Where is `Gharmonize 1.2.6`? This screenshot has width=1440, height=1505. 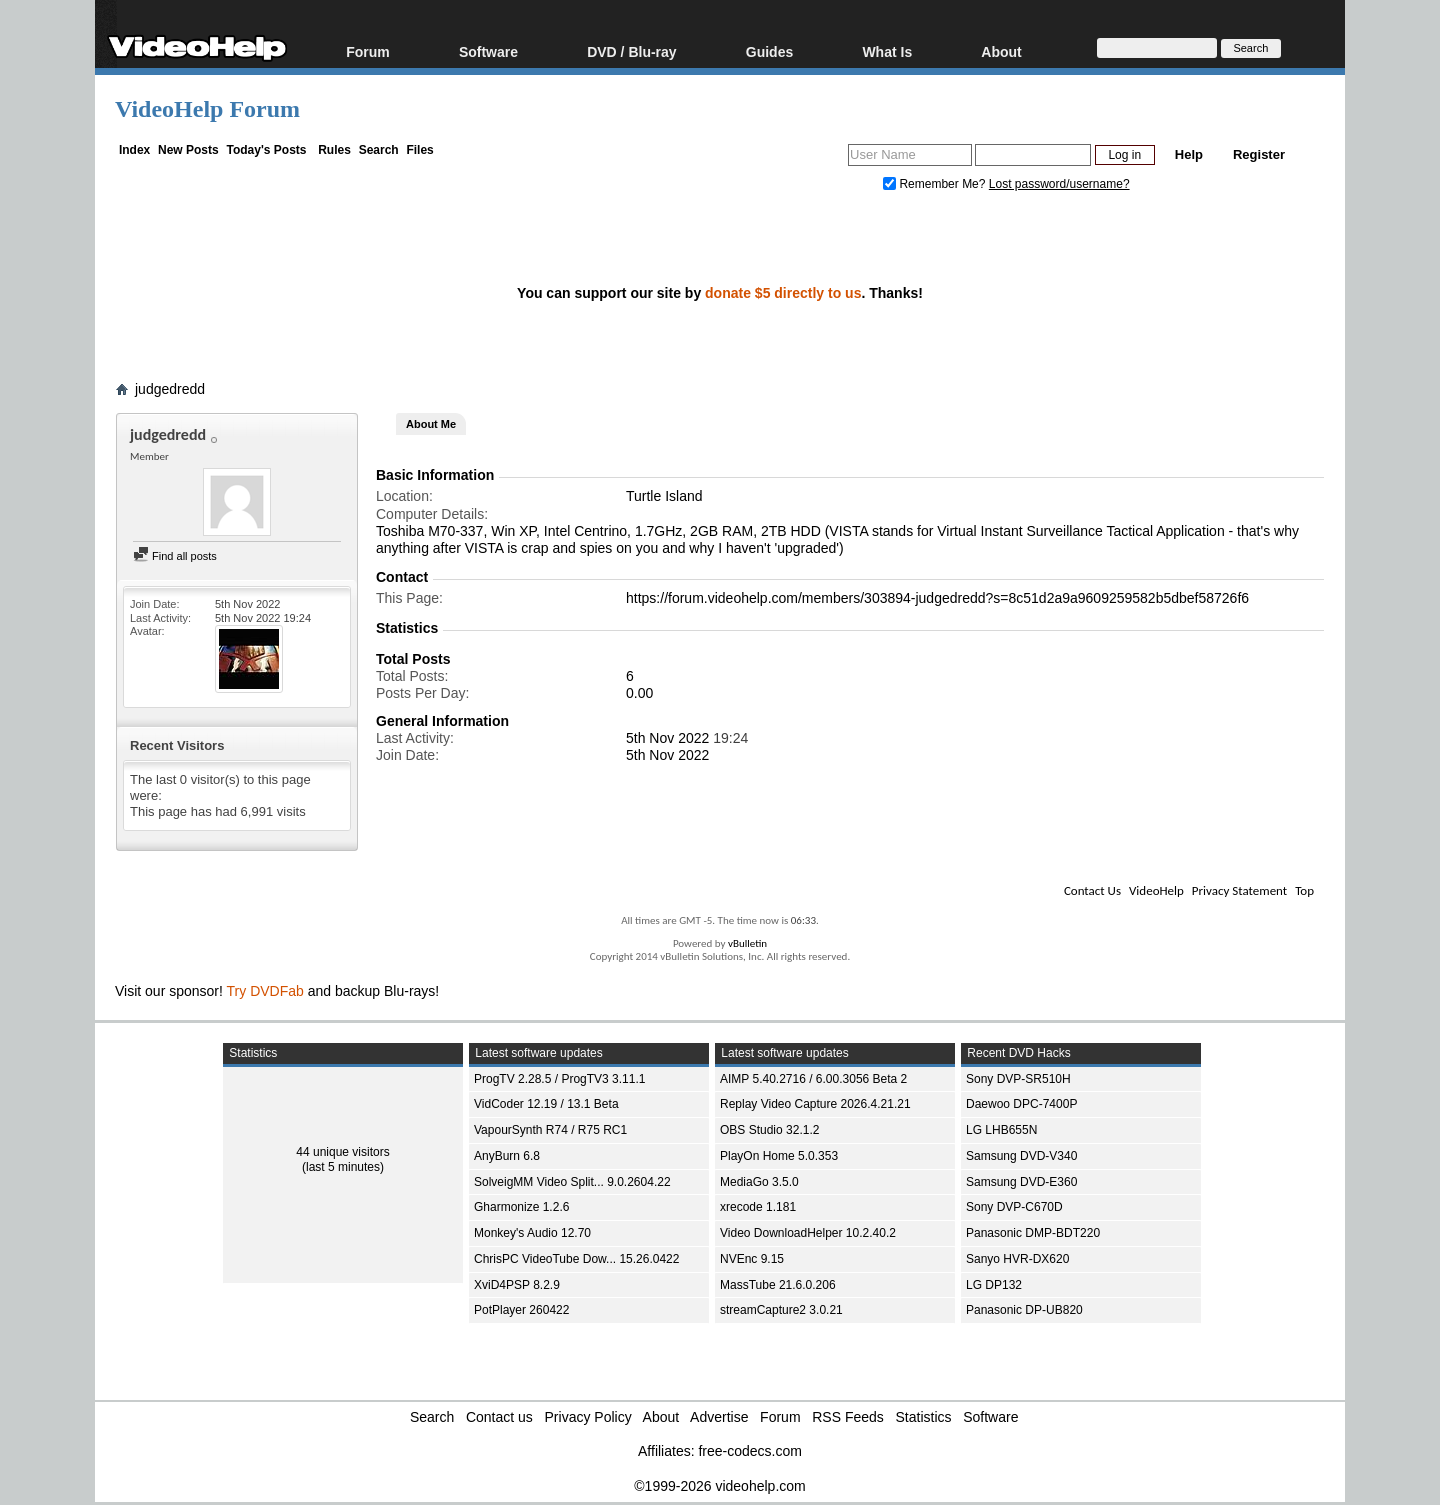
Gharmonize 1.2.6 is located at coordinates (521, 1207).